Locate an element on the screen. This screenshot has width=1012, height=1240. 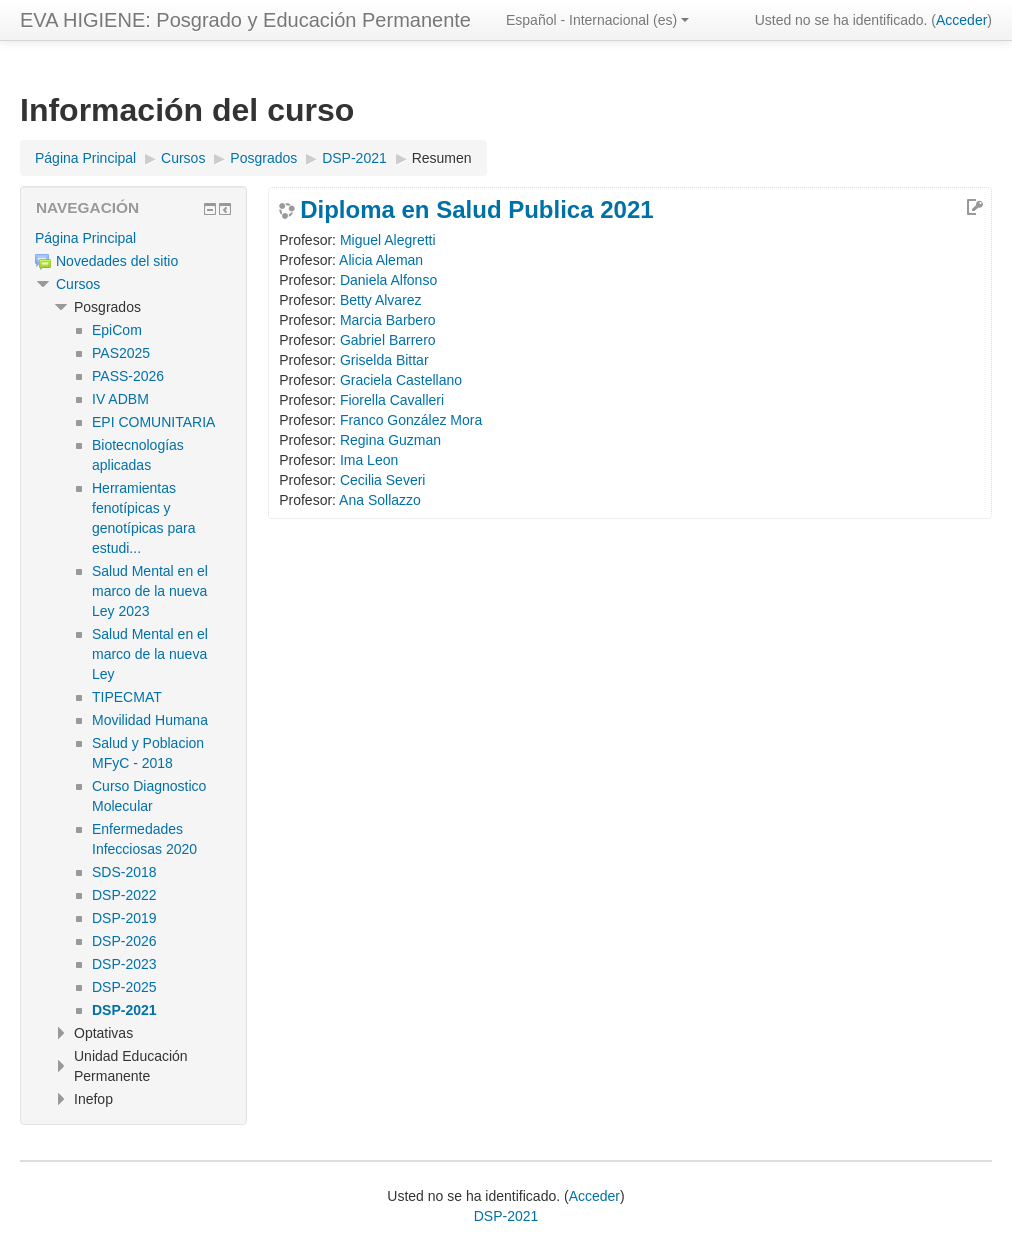
Ima Leon is located at coordinates (369, 460).